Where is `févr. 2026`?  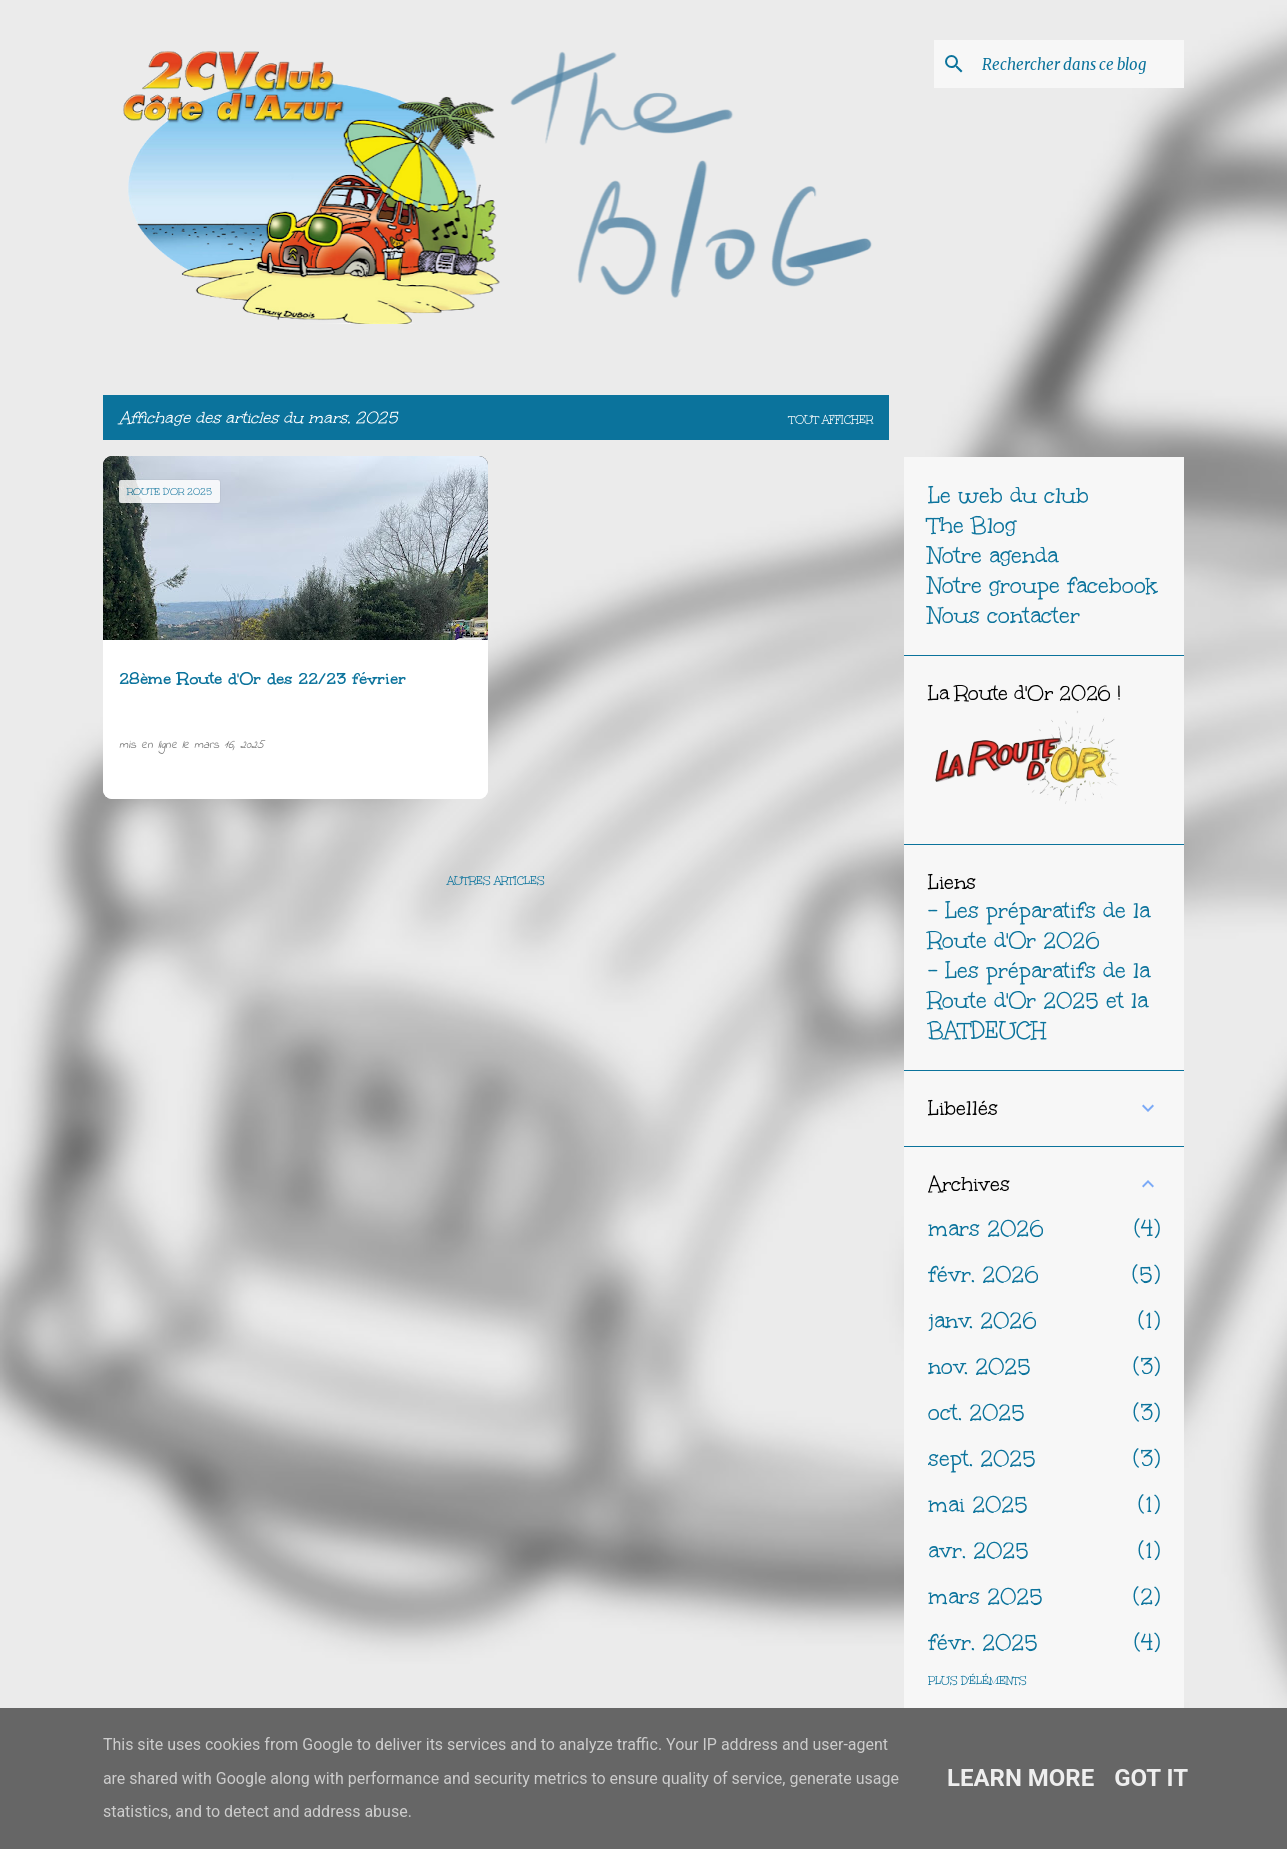 févr. 2026 is located at coordinates (983, 1274).